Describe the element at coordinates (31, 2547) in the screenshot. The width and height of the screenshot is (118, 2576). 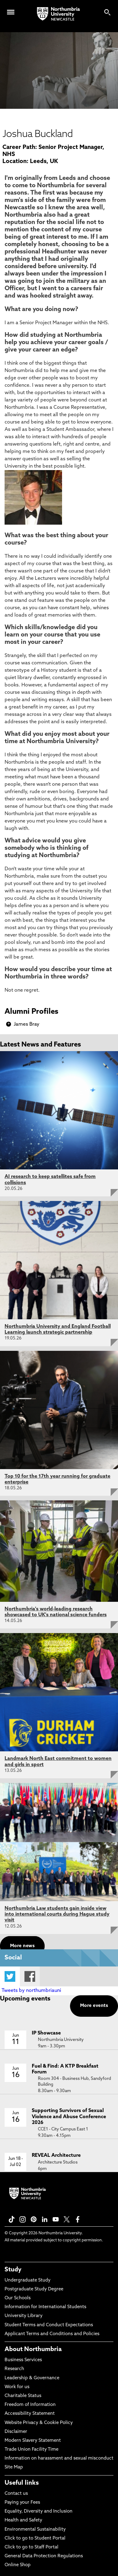
I see `Click to go to Staff Portal` at that location.